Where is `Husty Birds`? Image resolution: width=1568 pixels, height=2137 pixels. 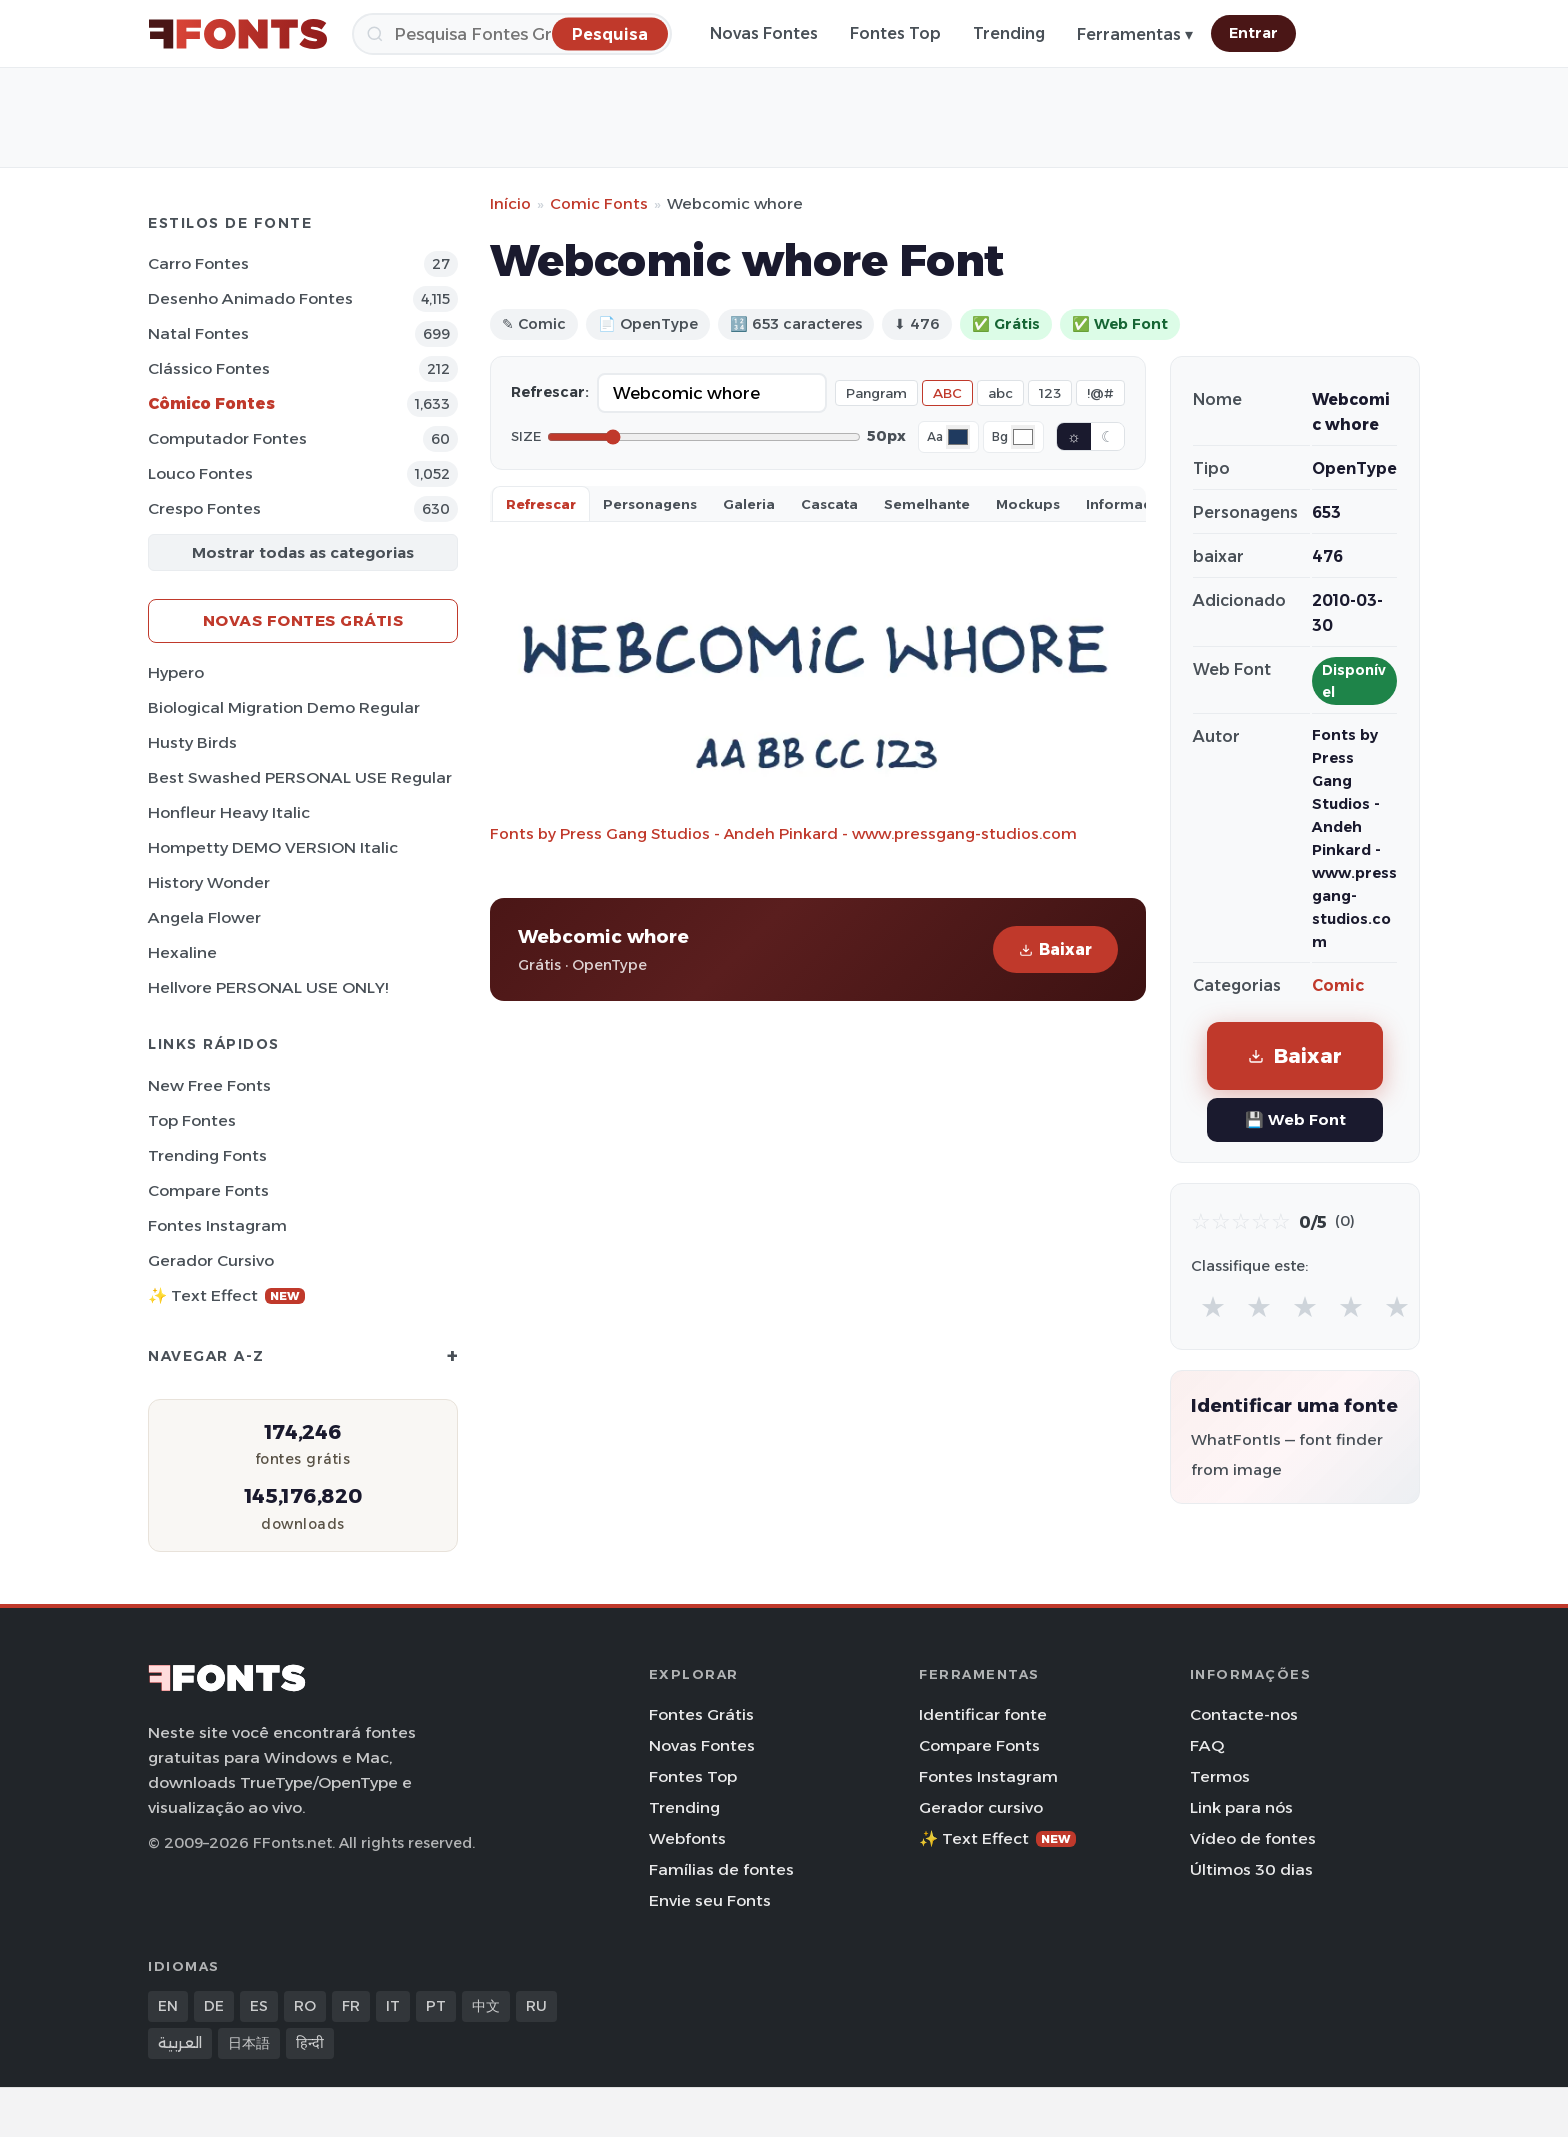 Husty Birds is located at coordinates (192, 742).